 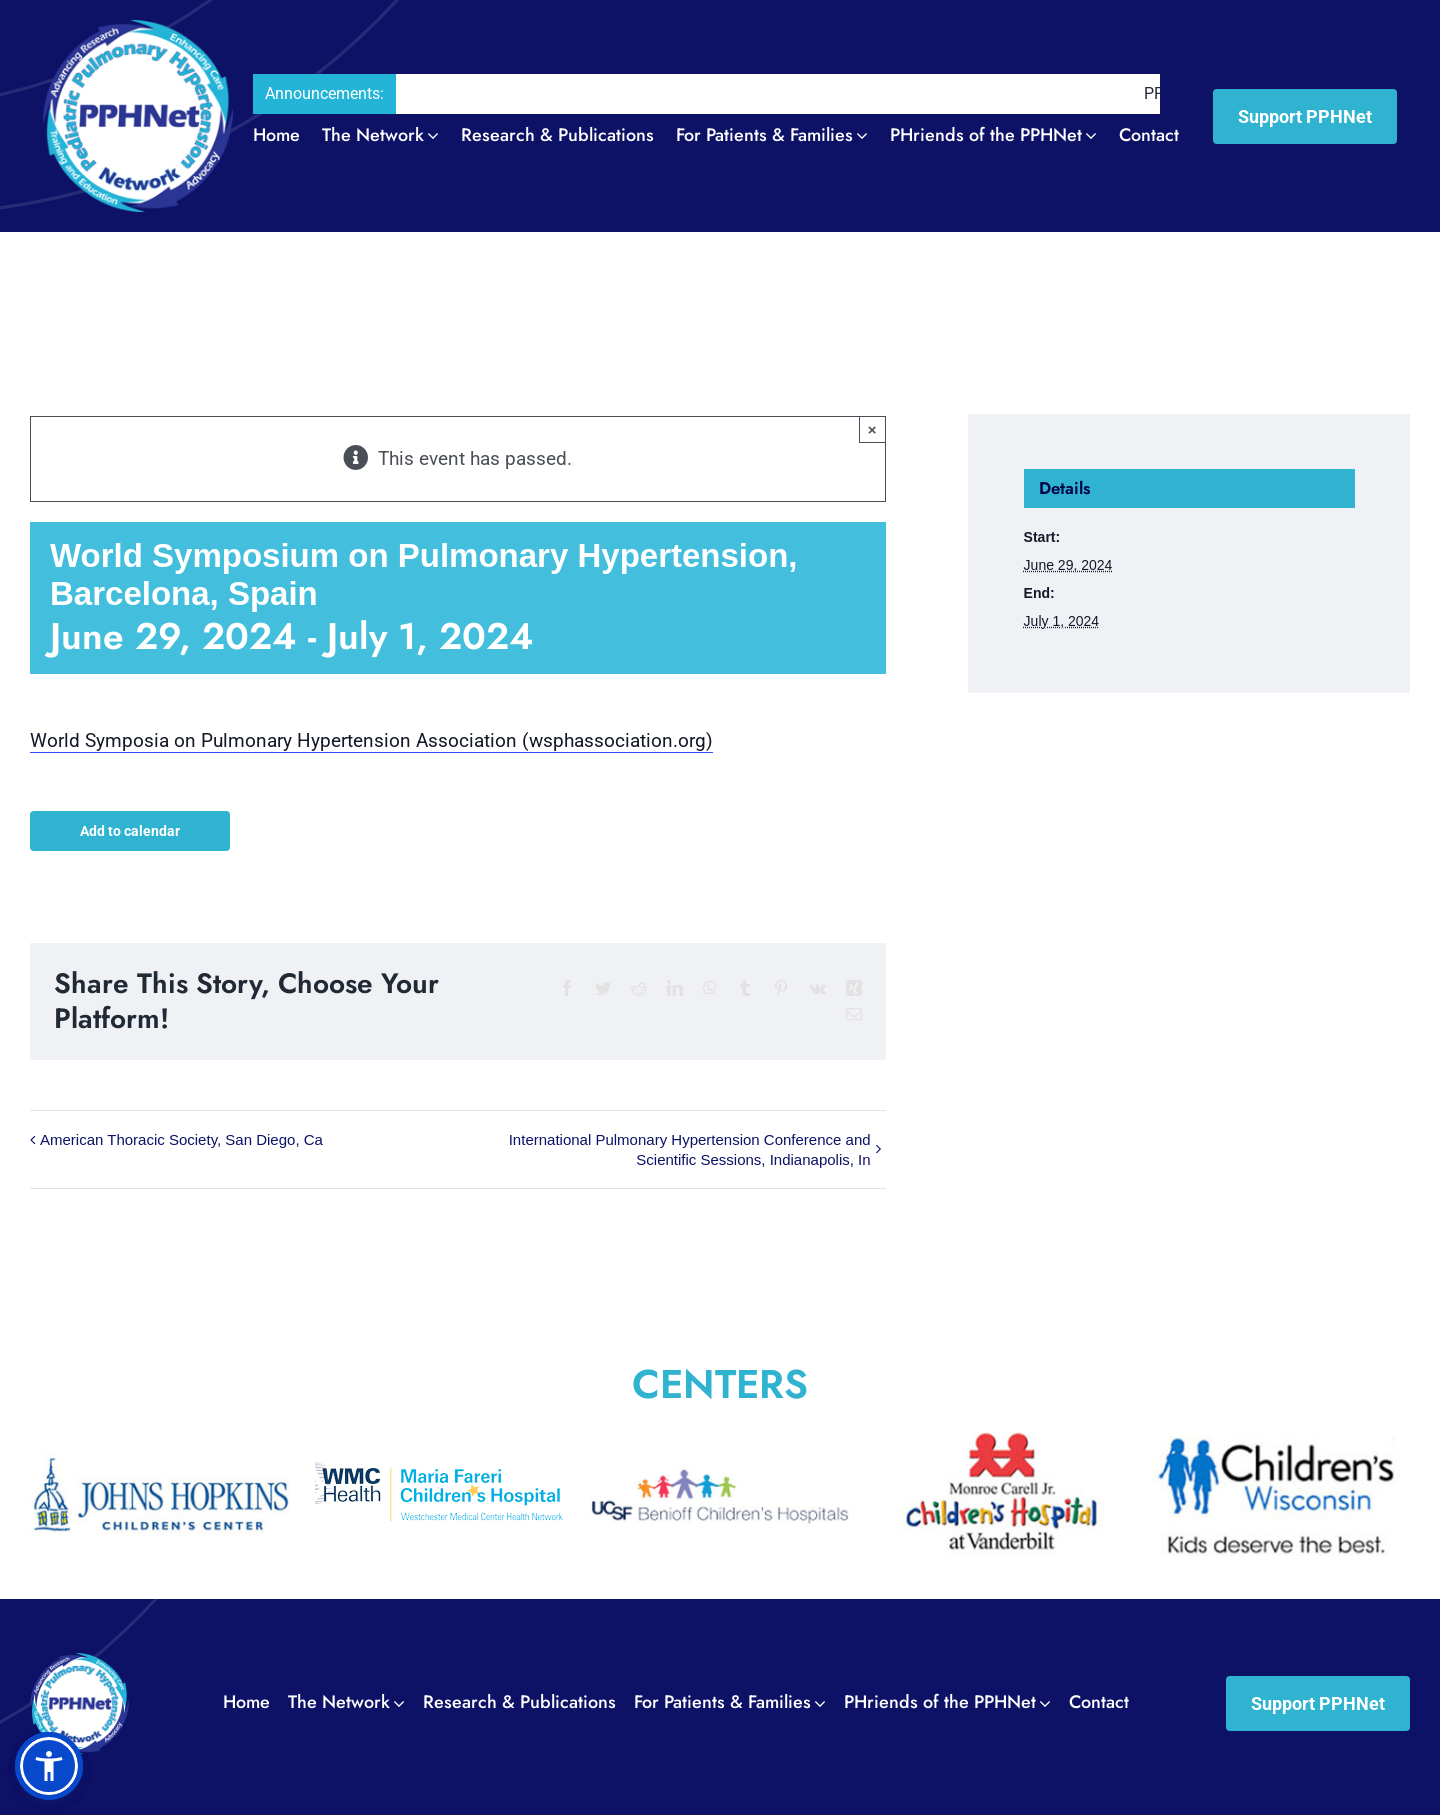 I want to click on Add to calendar [View links to add events to your calendar], so click(x=130, y=830).